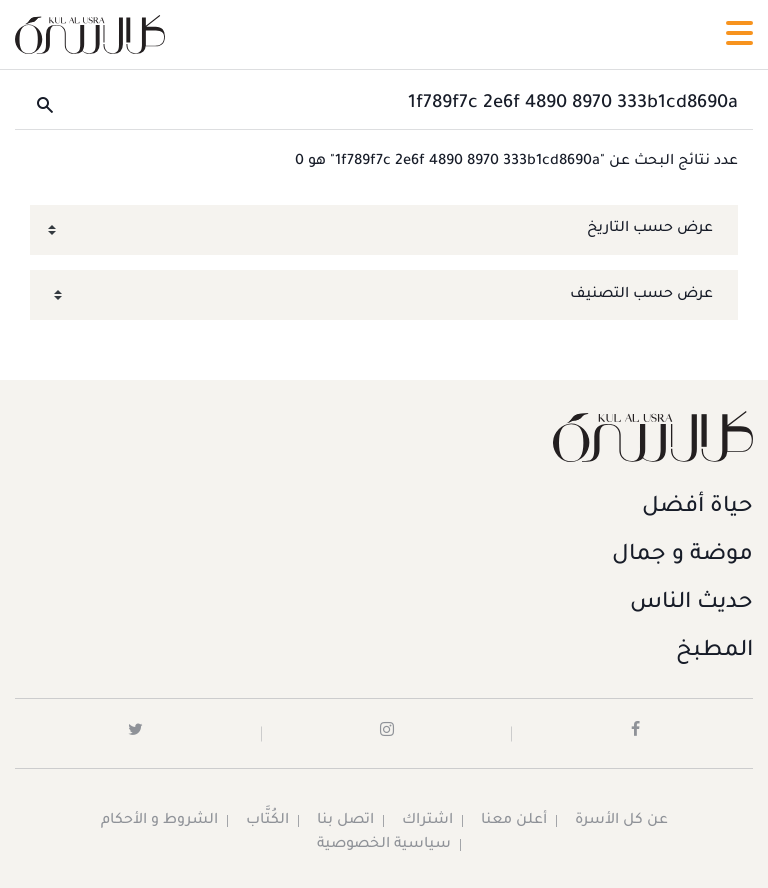 The width and height of the screenshot is (768, 888). I want to click on أعلن معنا, so click(514, 821).